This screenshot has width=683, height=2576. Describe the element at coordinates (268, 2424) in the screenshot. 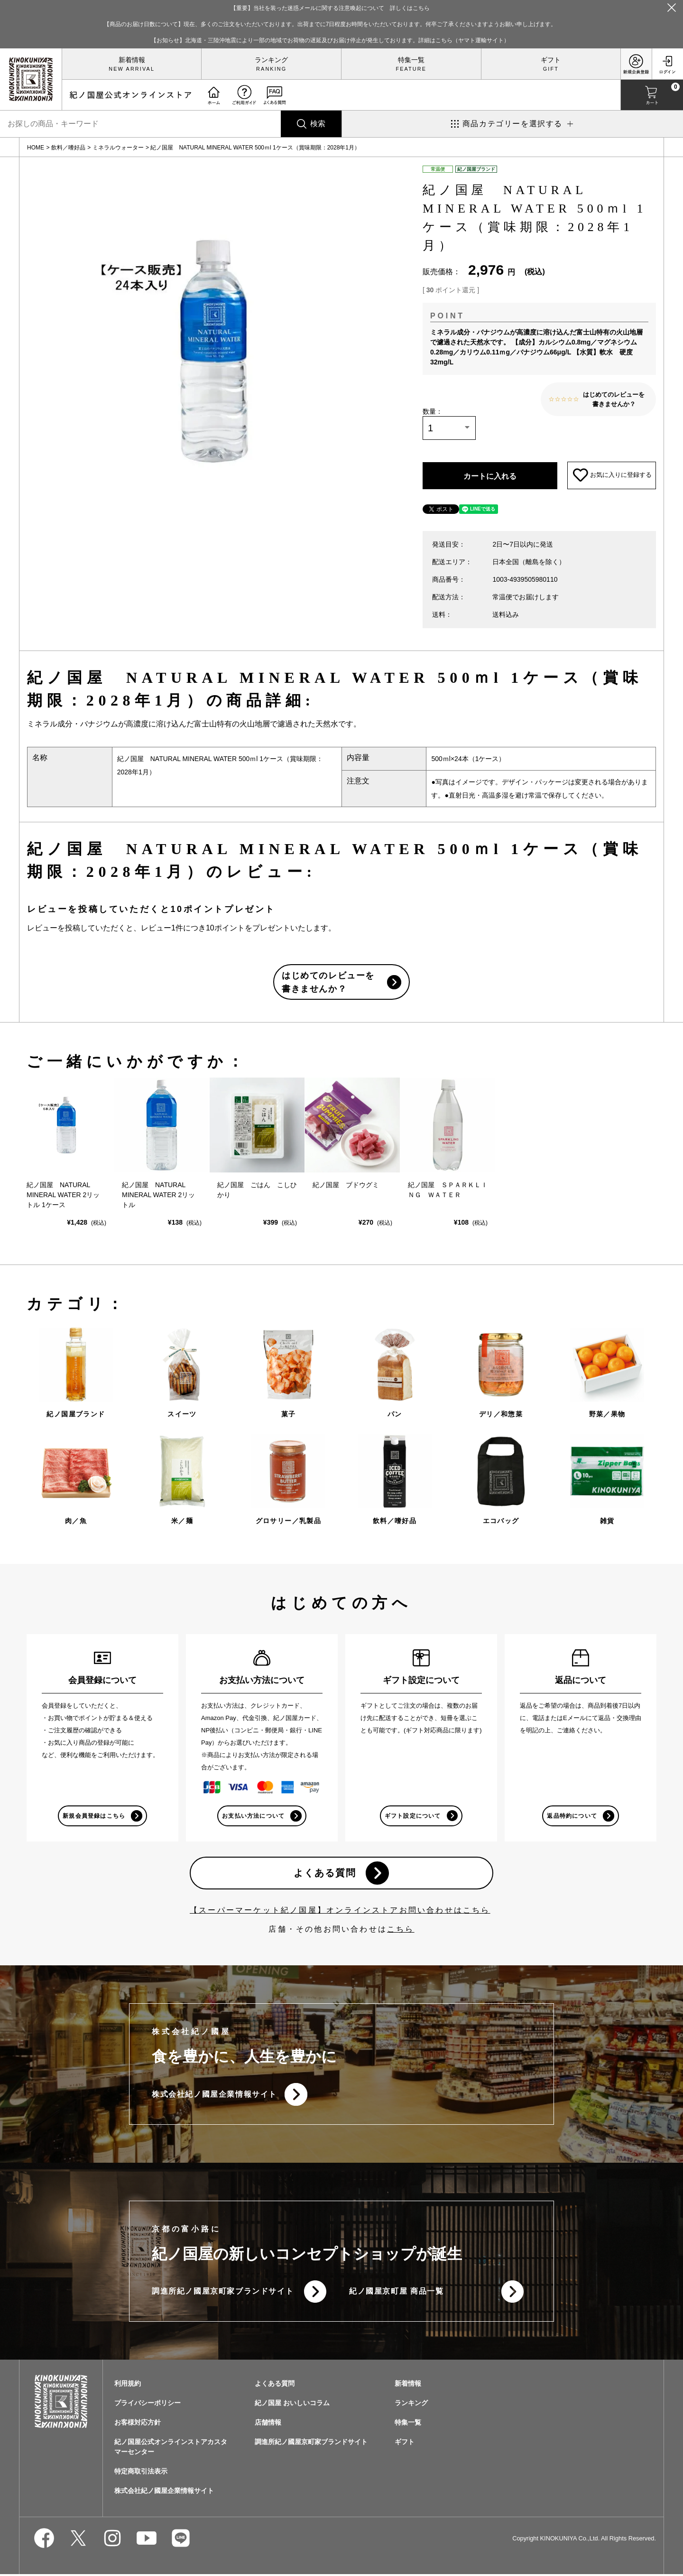

I see `店舗情報` at that location.